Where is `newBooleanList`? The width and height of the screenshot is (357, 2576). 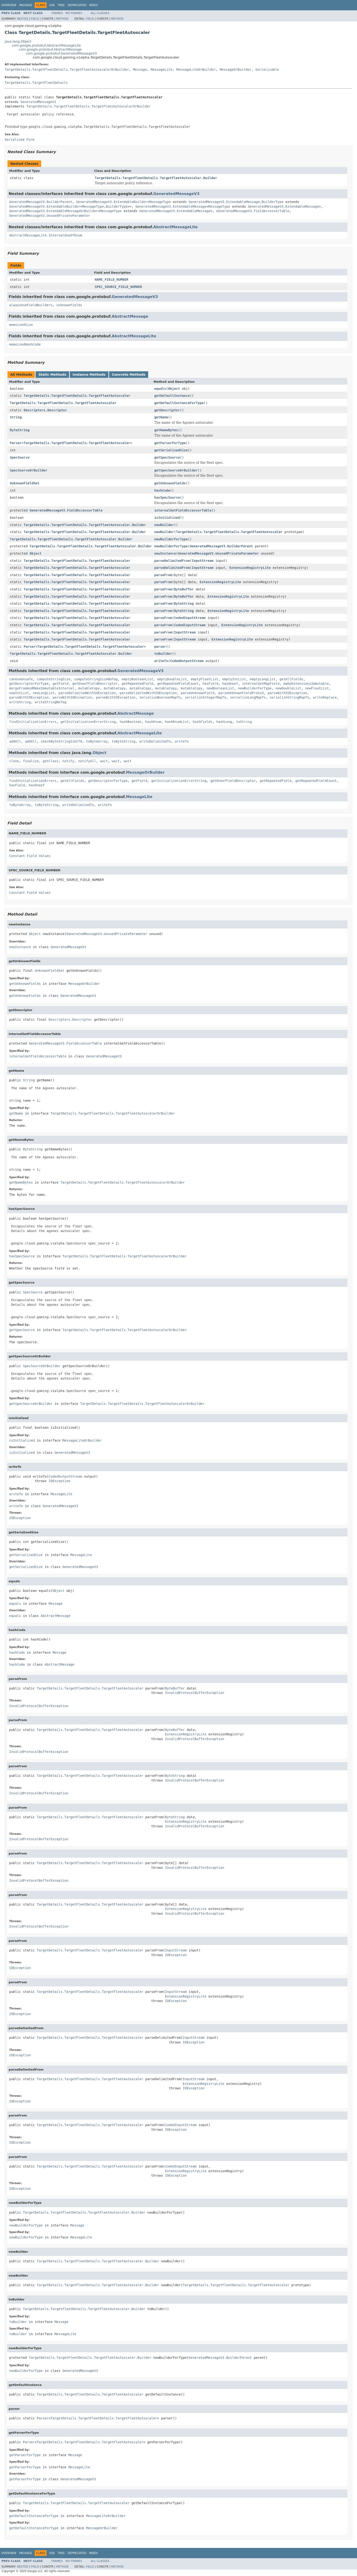
newBooleanList is located at coordinates (220, 688).